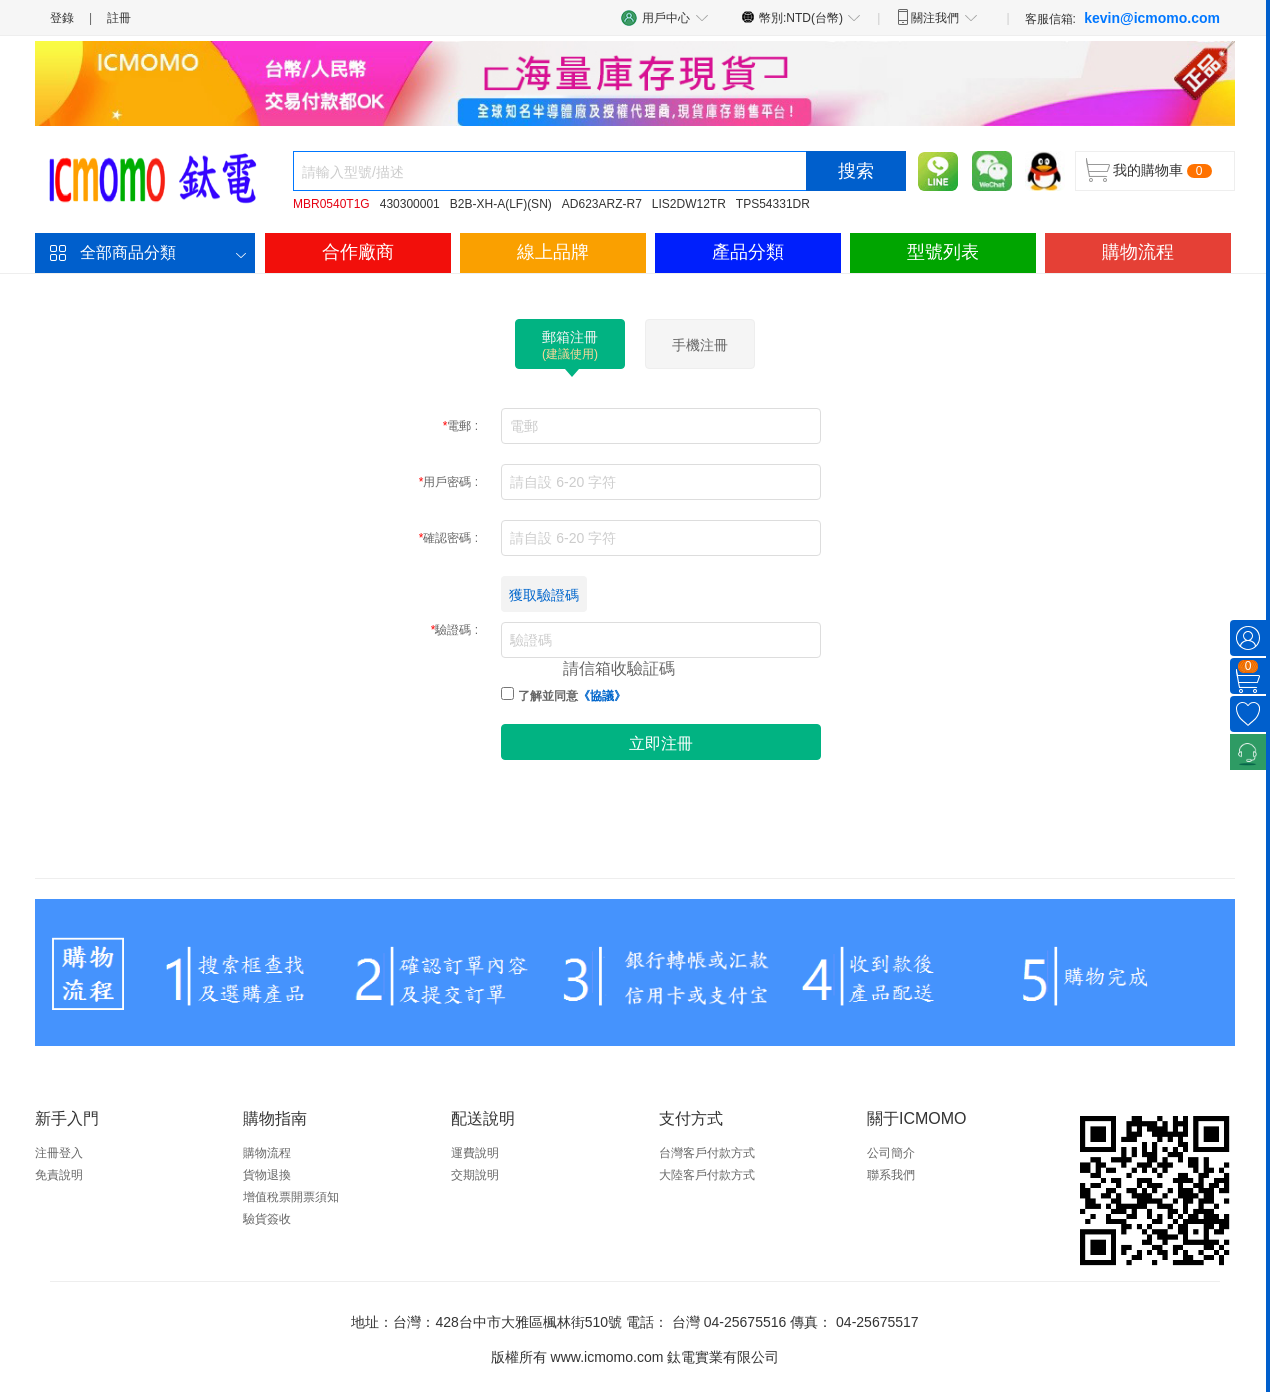  What do you see at coordinates (267, 1175) in the screenshot?
I see `貨物退換` at bounding box center [267, 1175].